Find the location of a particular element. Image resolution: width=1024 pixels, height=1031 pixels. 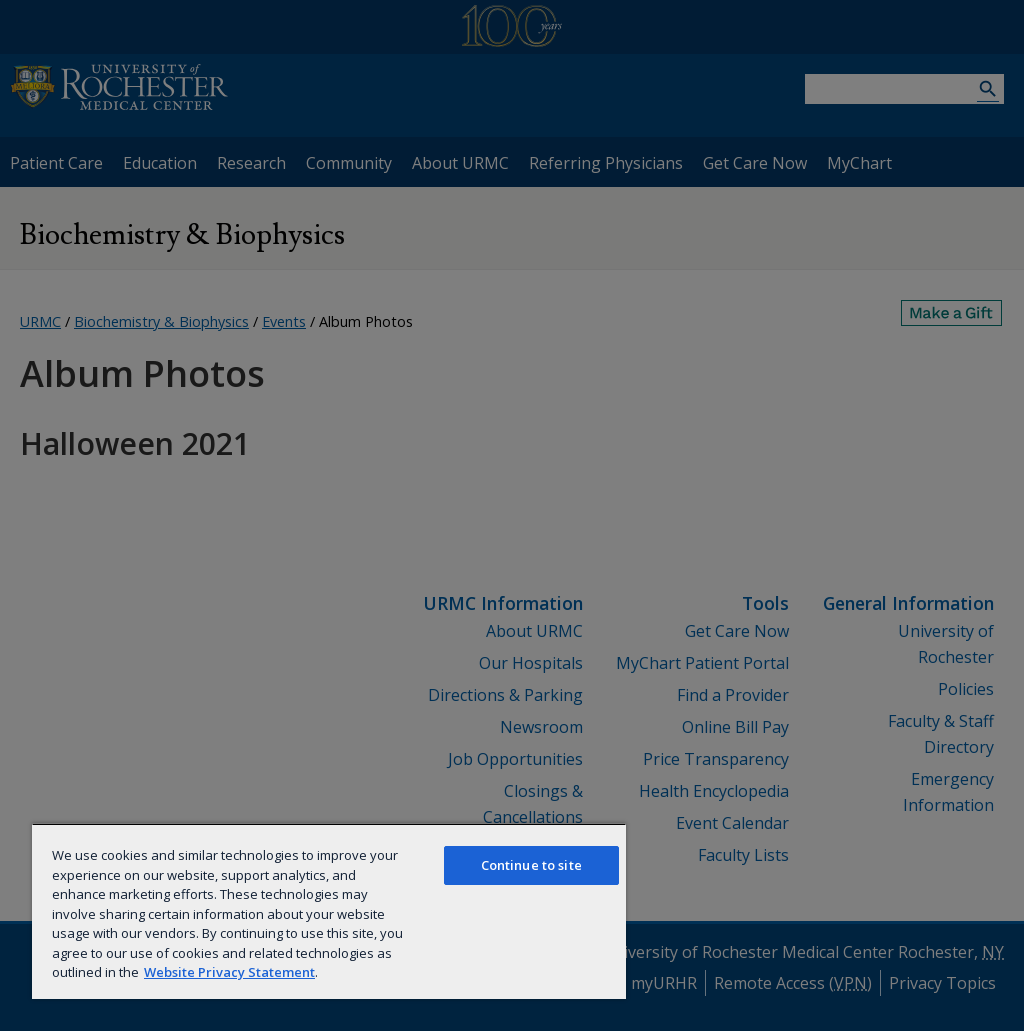

Continue to site is located at coordinates (531, 865).